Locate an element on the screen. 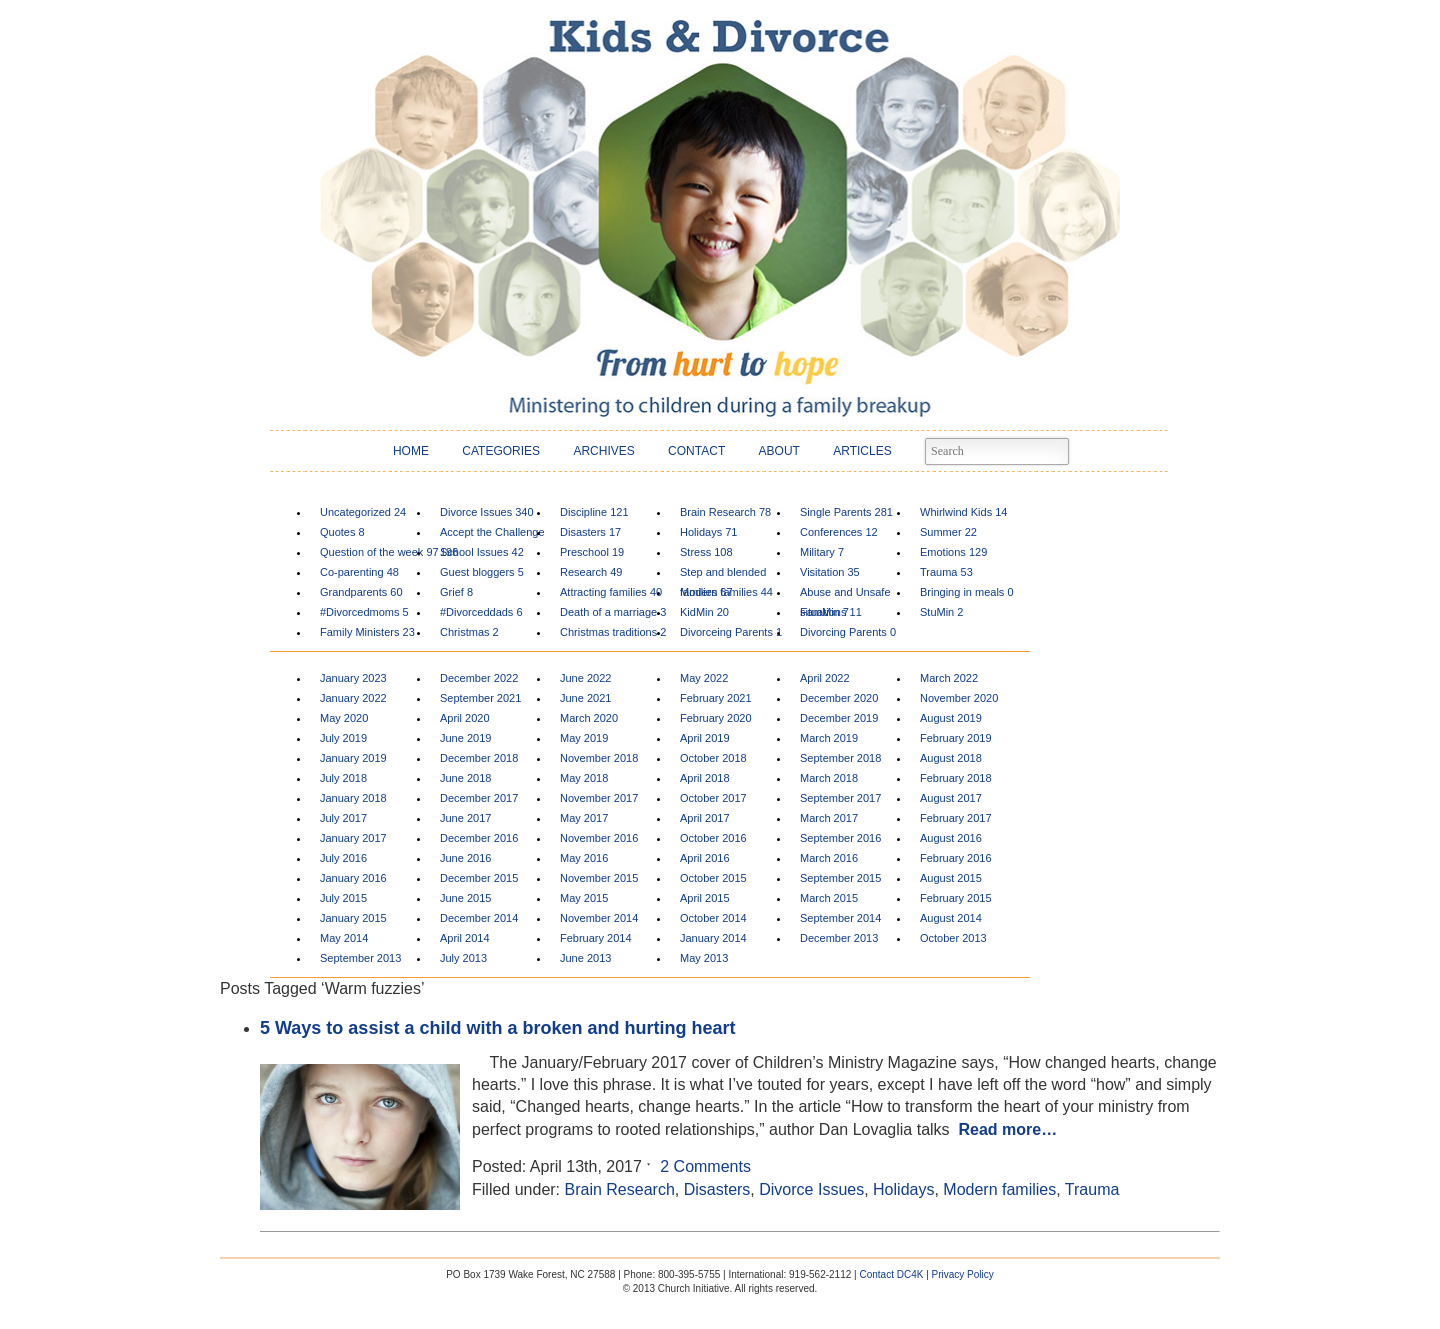  August 2019 is located at coordinates (951, 718).